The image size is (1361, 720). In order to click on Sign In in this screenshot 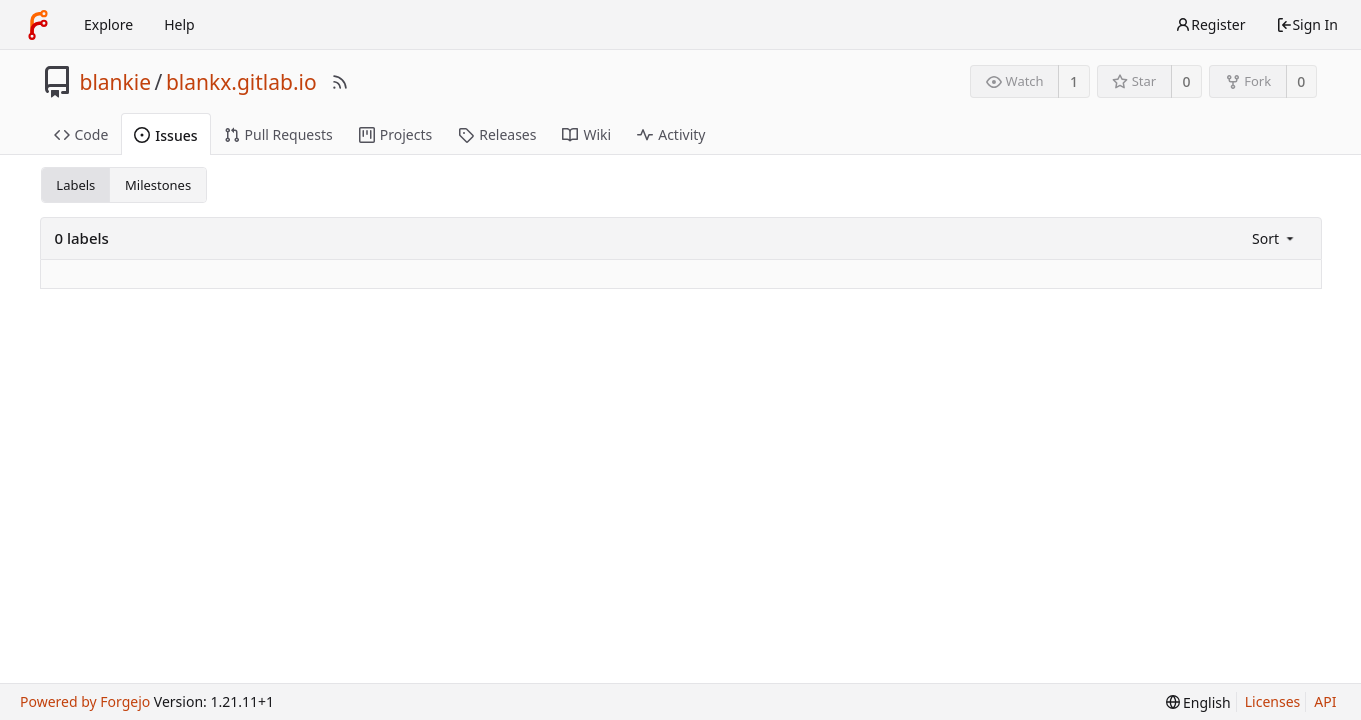, I will do `click(1307, 24)`.